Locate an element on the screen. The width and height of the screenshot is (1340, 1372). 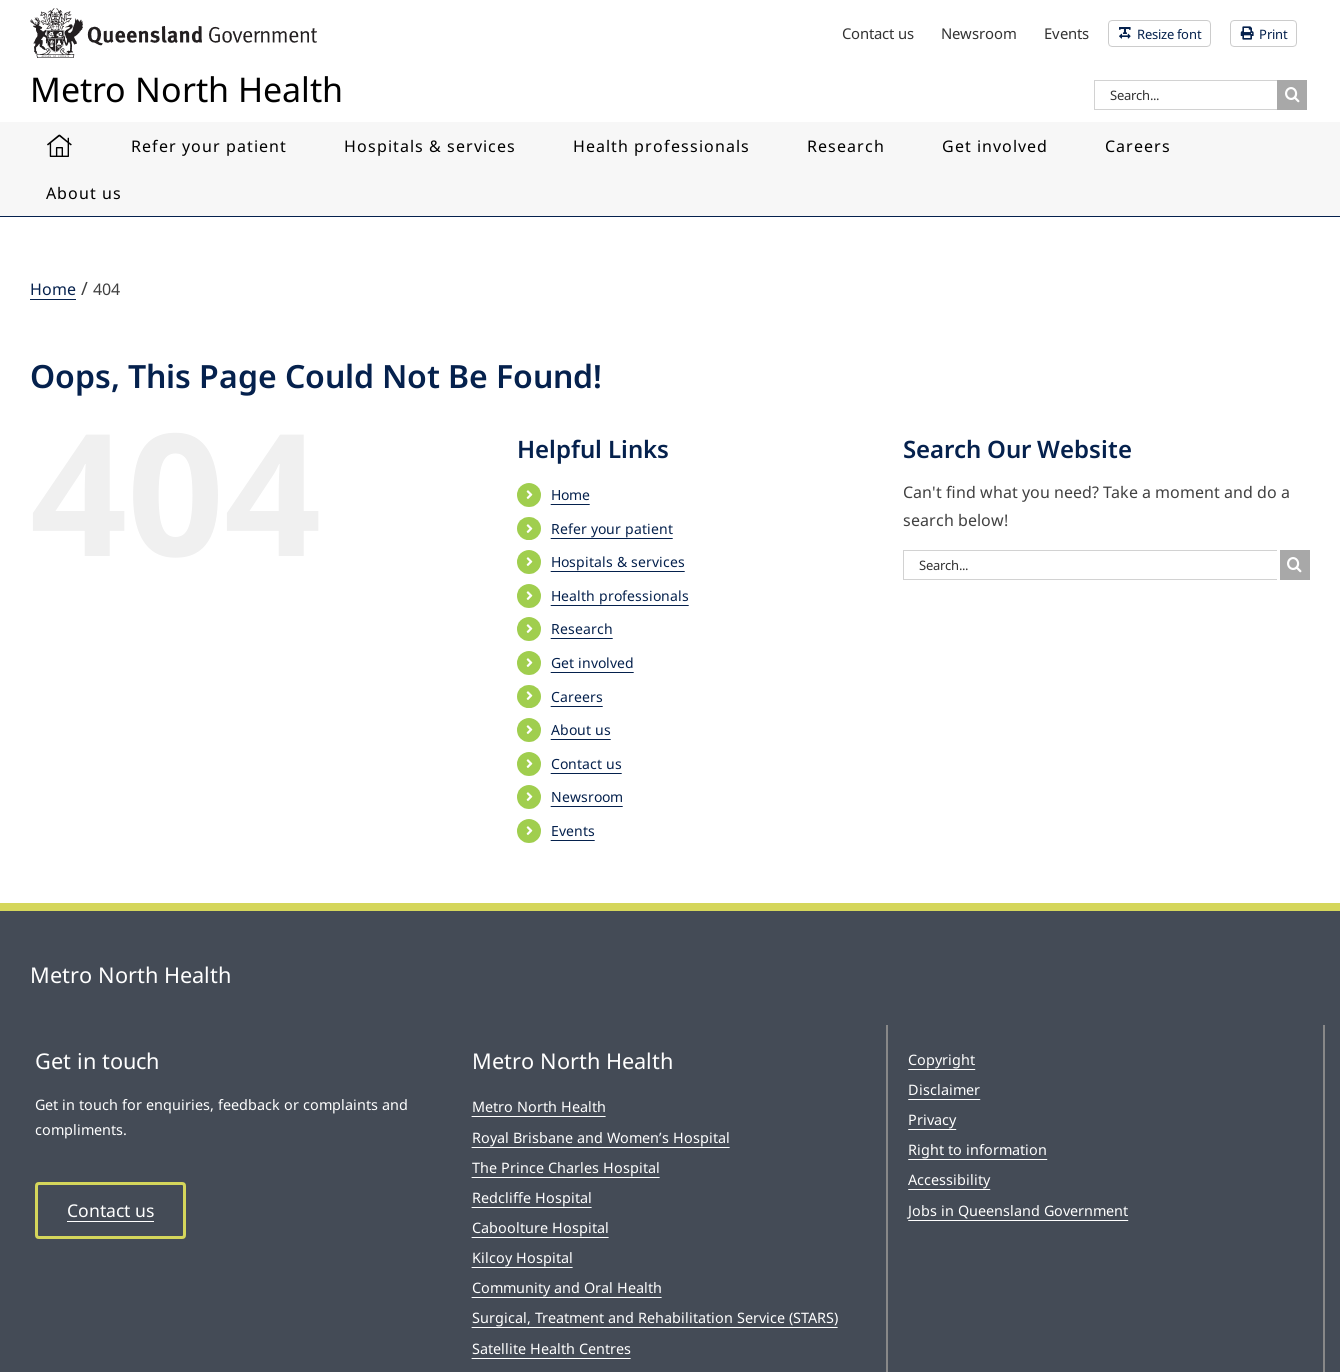
Get involved is located at coordinates (592, 662).